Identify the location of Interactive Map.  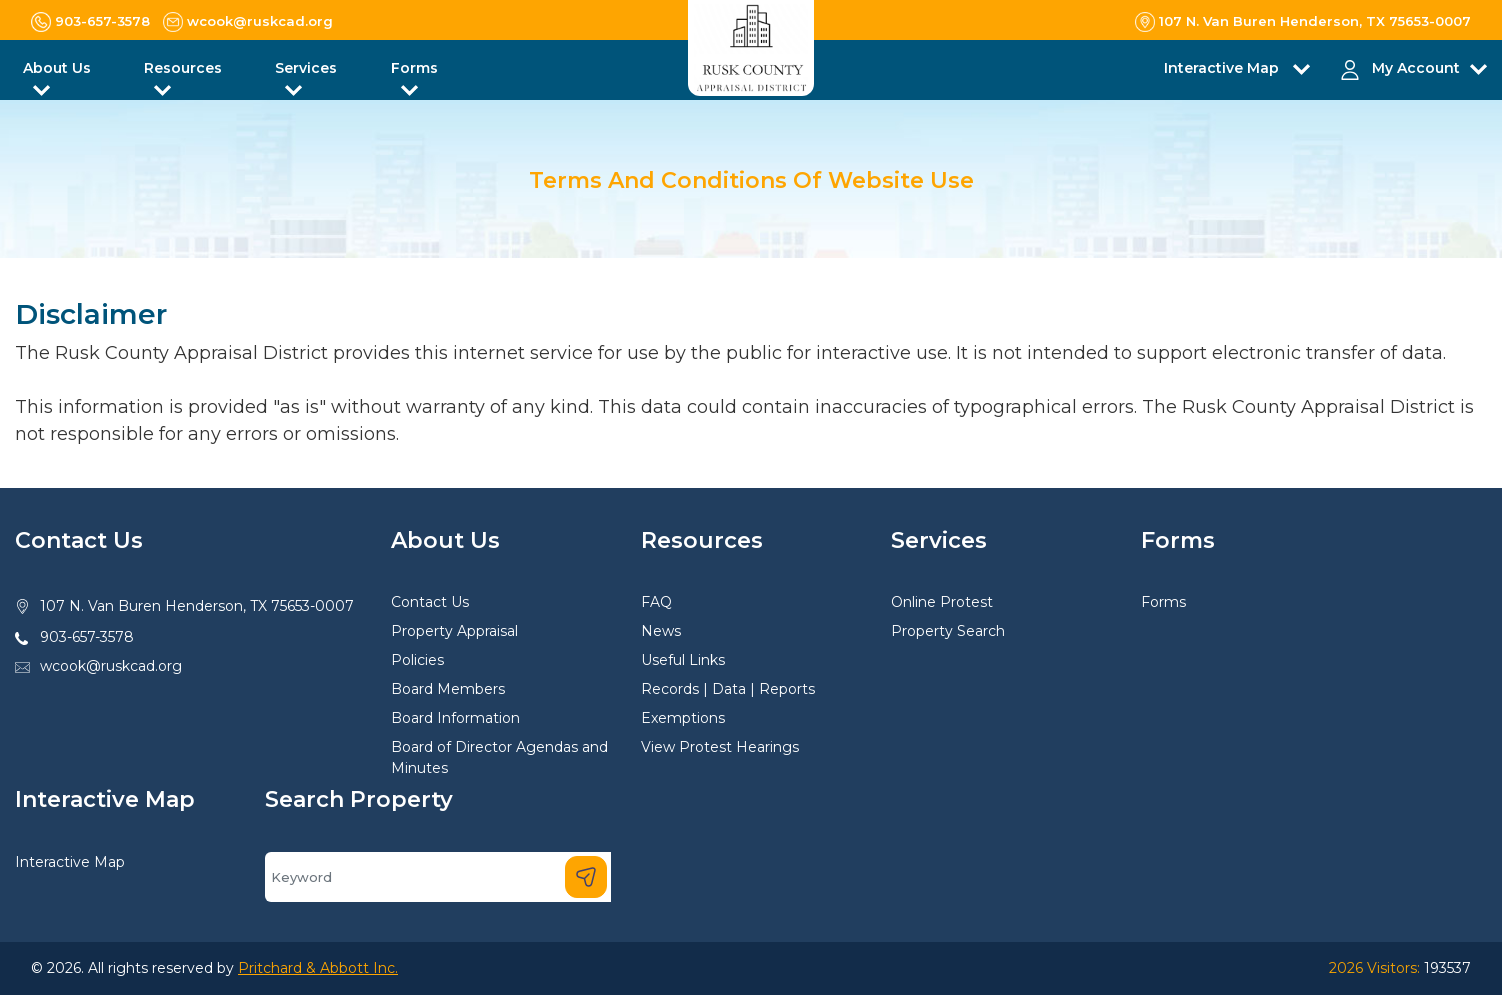
(70, 862).